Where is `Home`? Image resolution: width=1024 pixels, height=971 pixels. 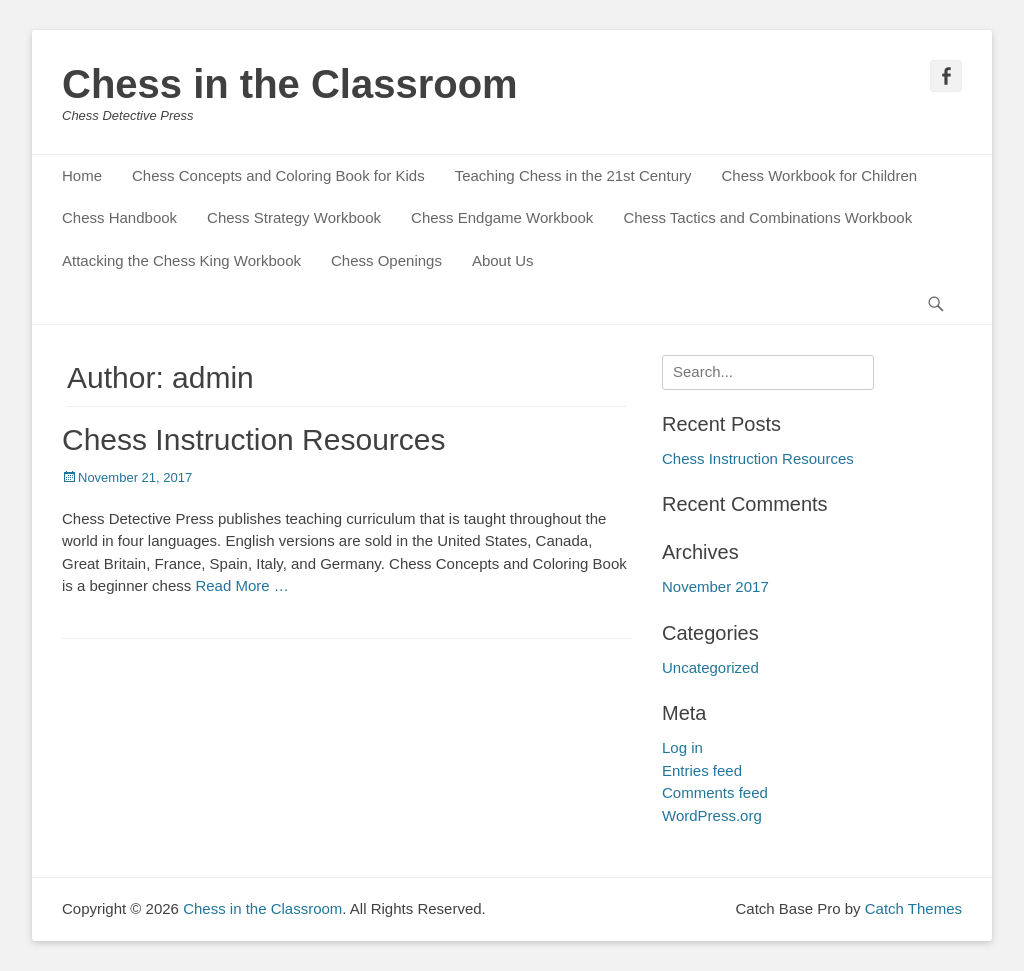 Home is located at coordinates (82, 175).